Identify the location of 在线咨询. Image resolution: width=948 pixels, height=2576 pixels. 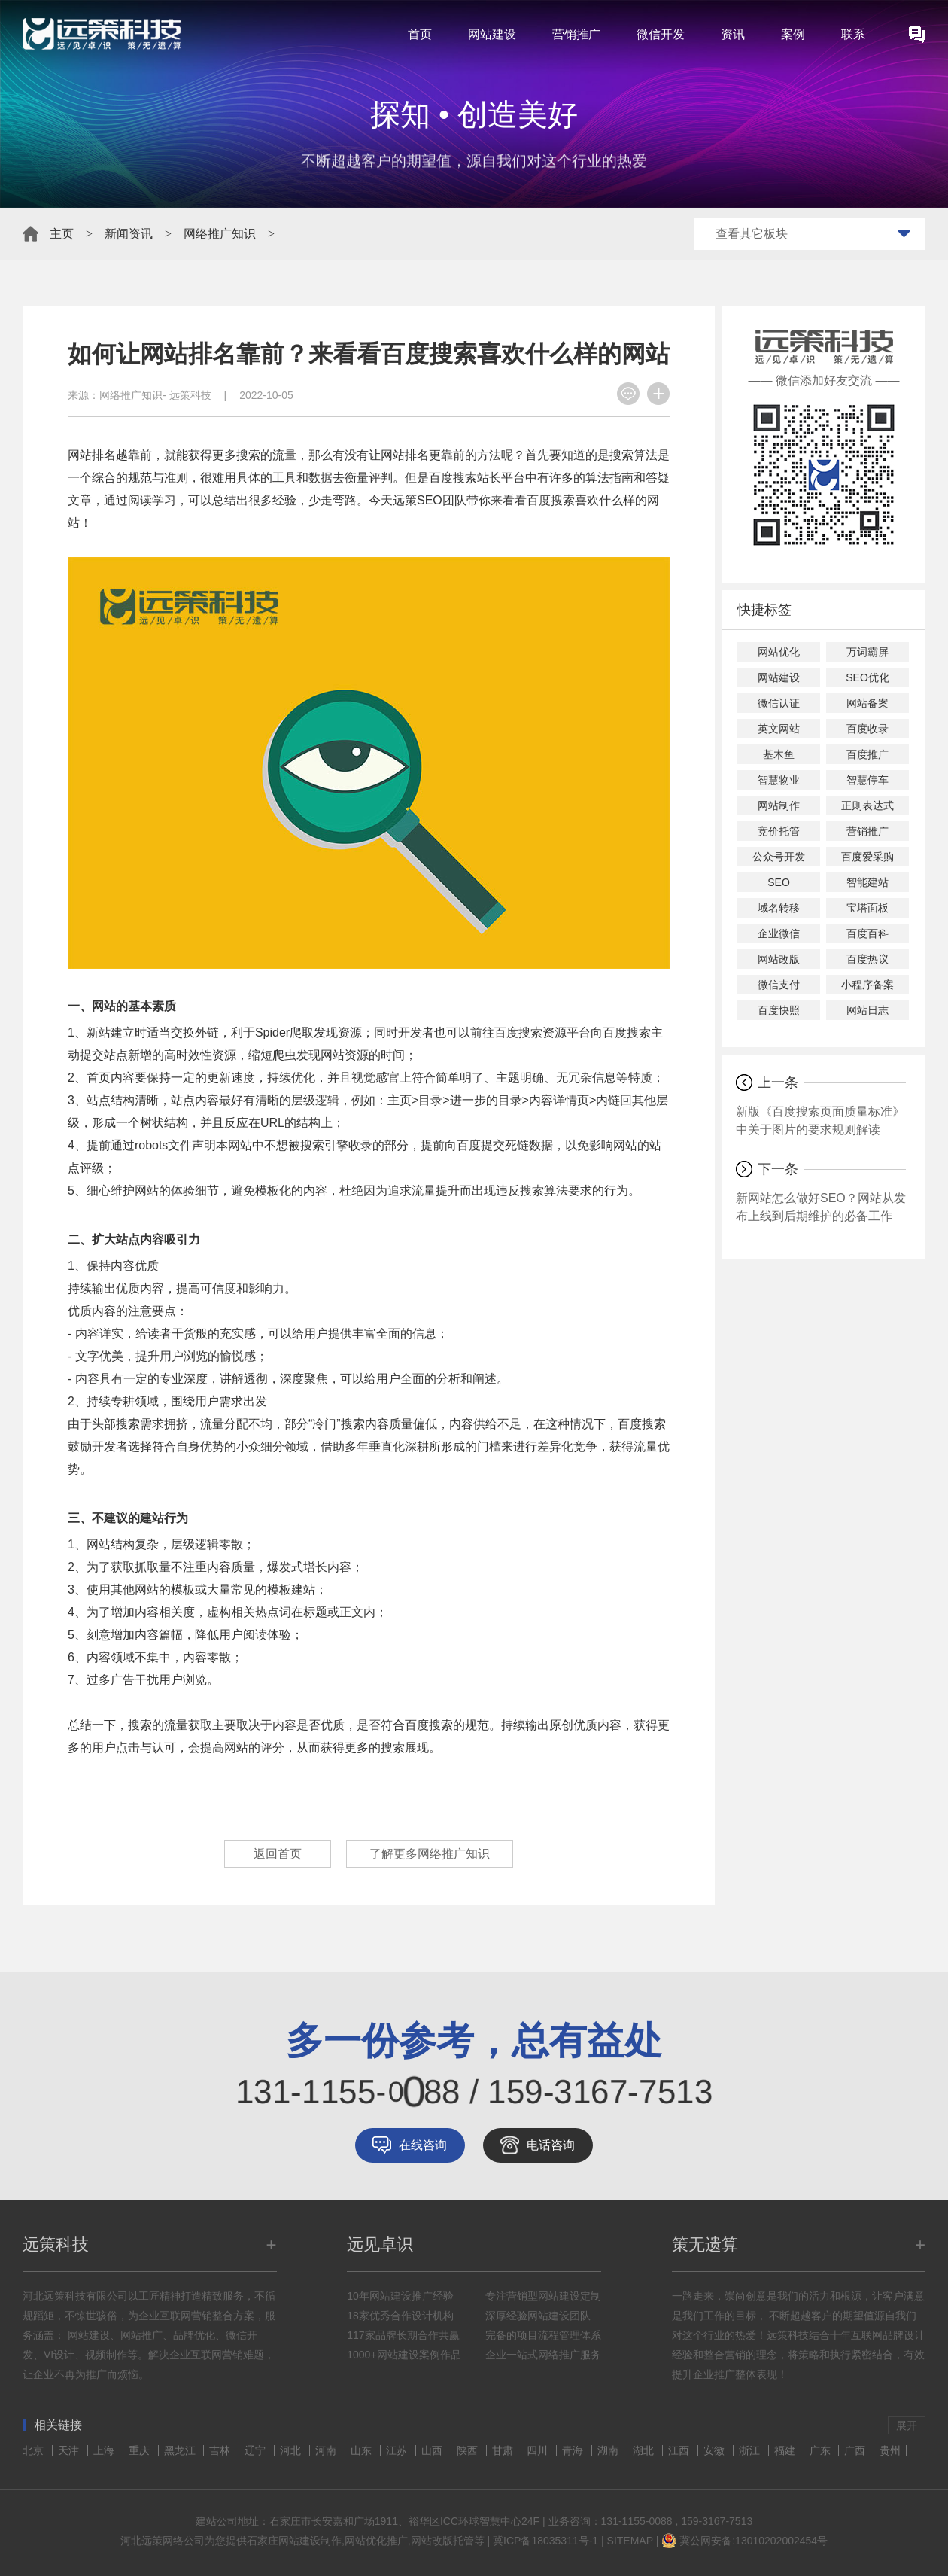
(423, 2145).